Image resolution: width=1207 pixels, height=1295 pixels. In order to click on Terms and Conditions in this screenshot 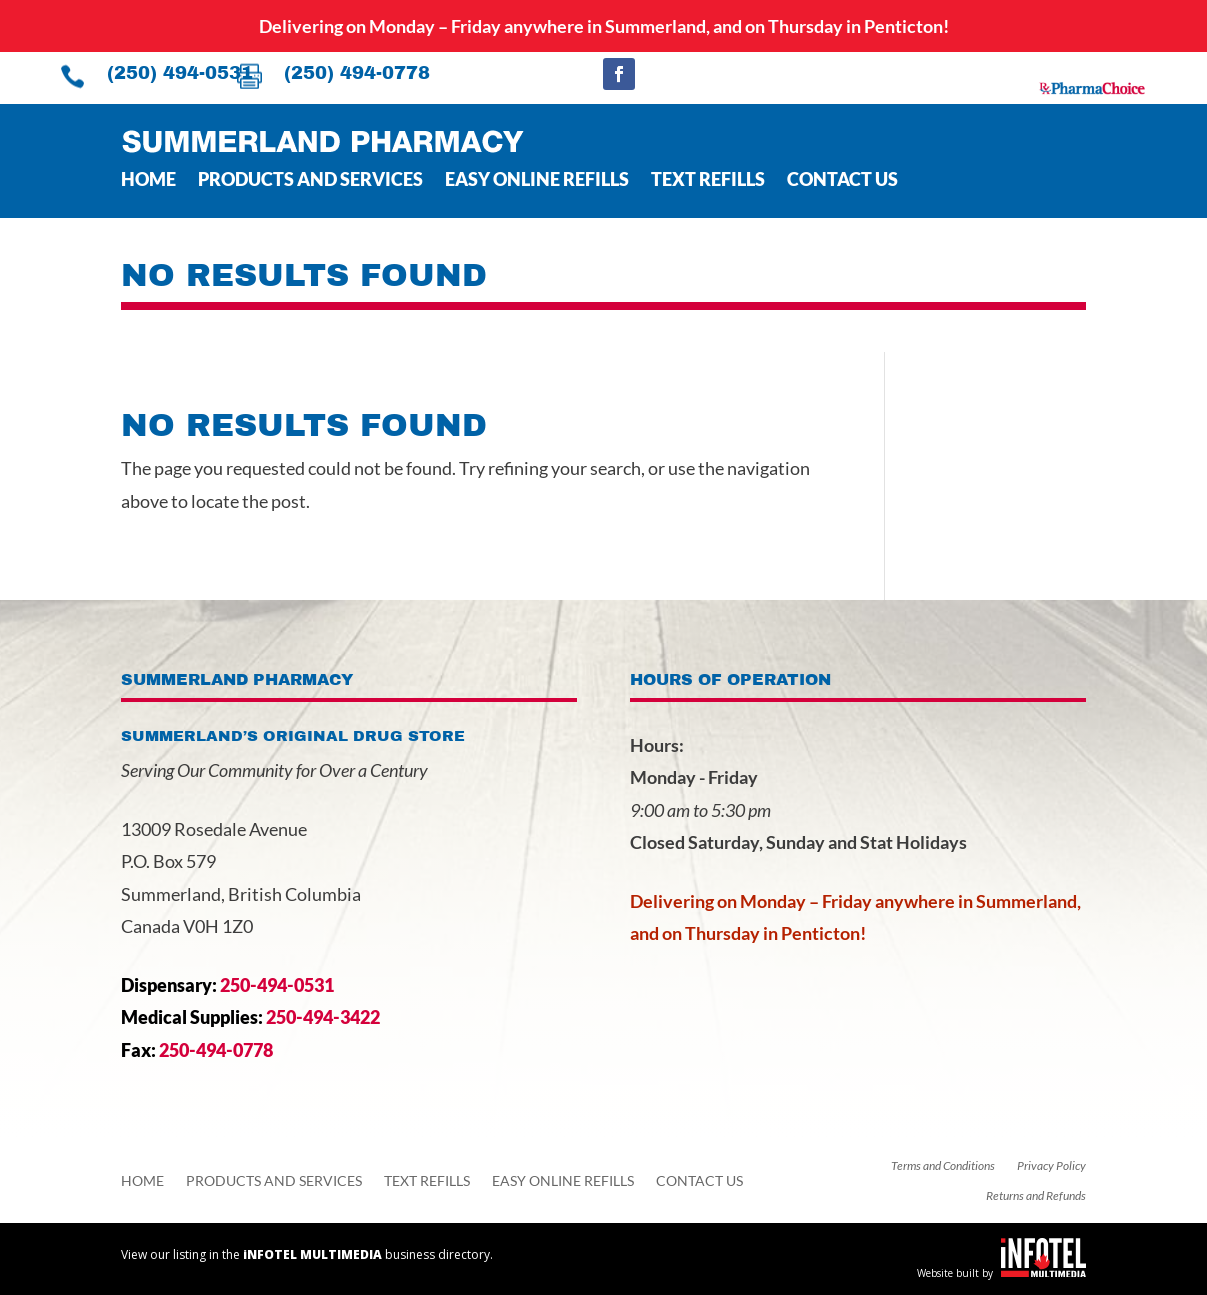, I will do `click(943, 1166)`.